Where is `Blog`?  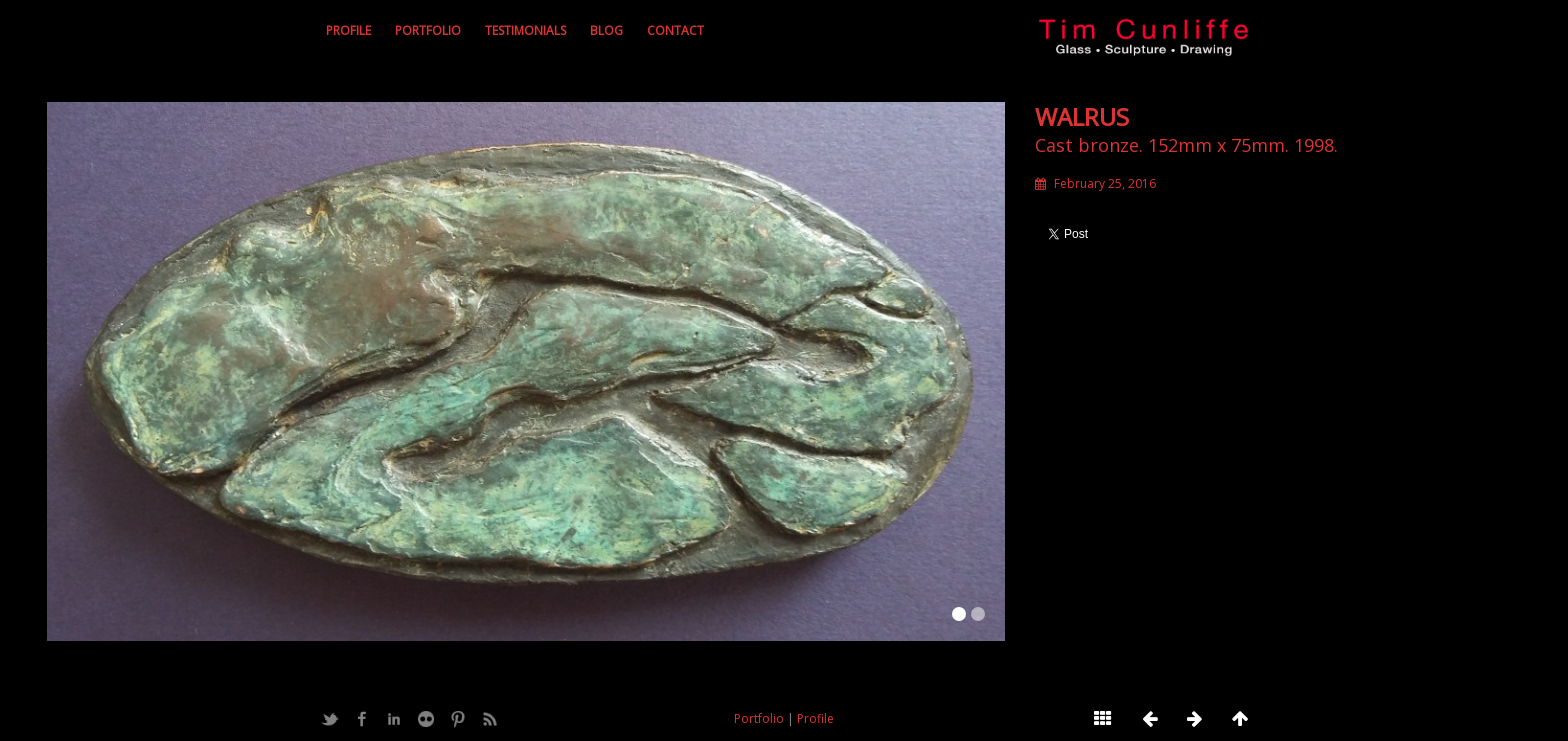 Blog is located at coordinates (606, 30).